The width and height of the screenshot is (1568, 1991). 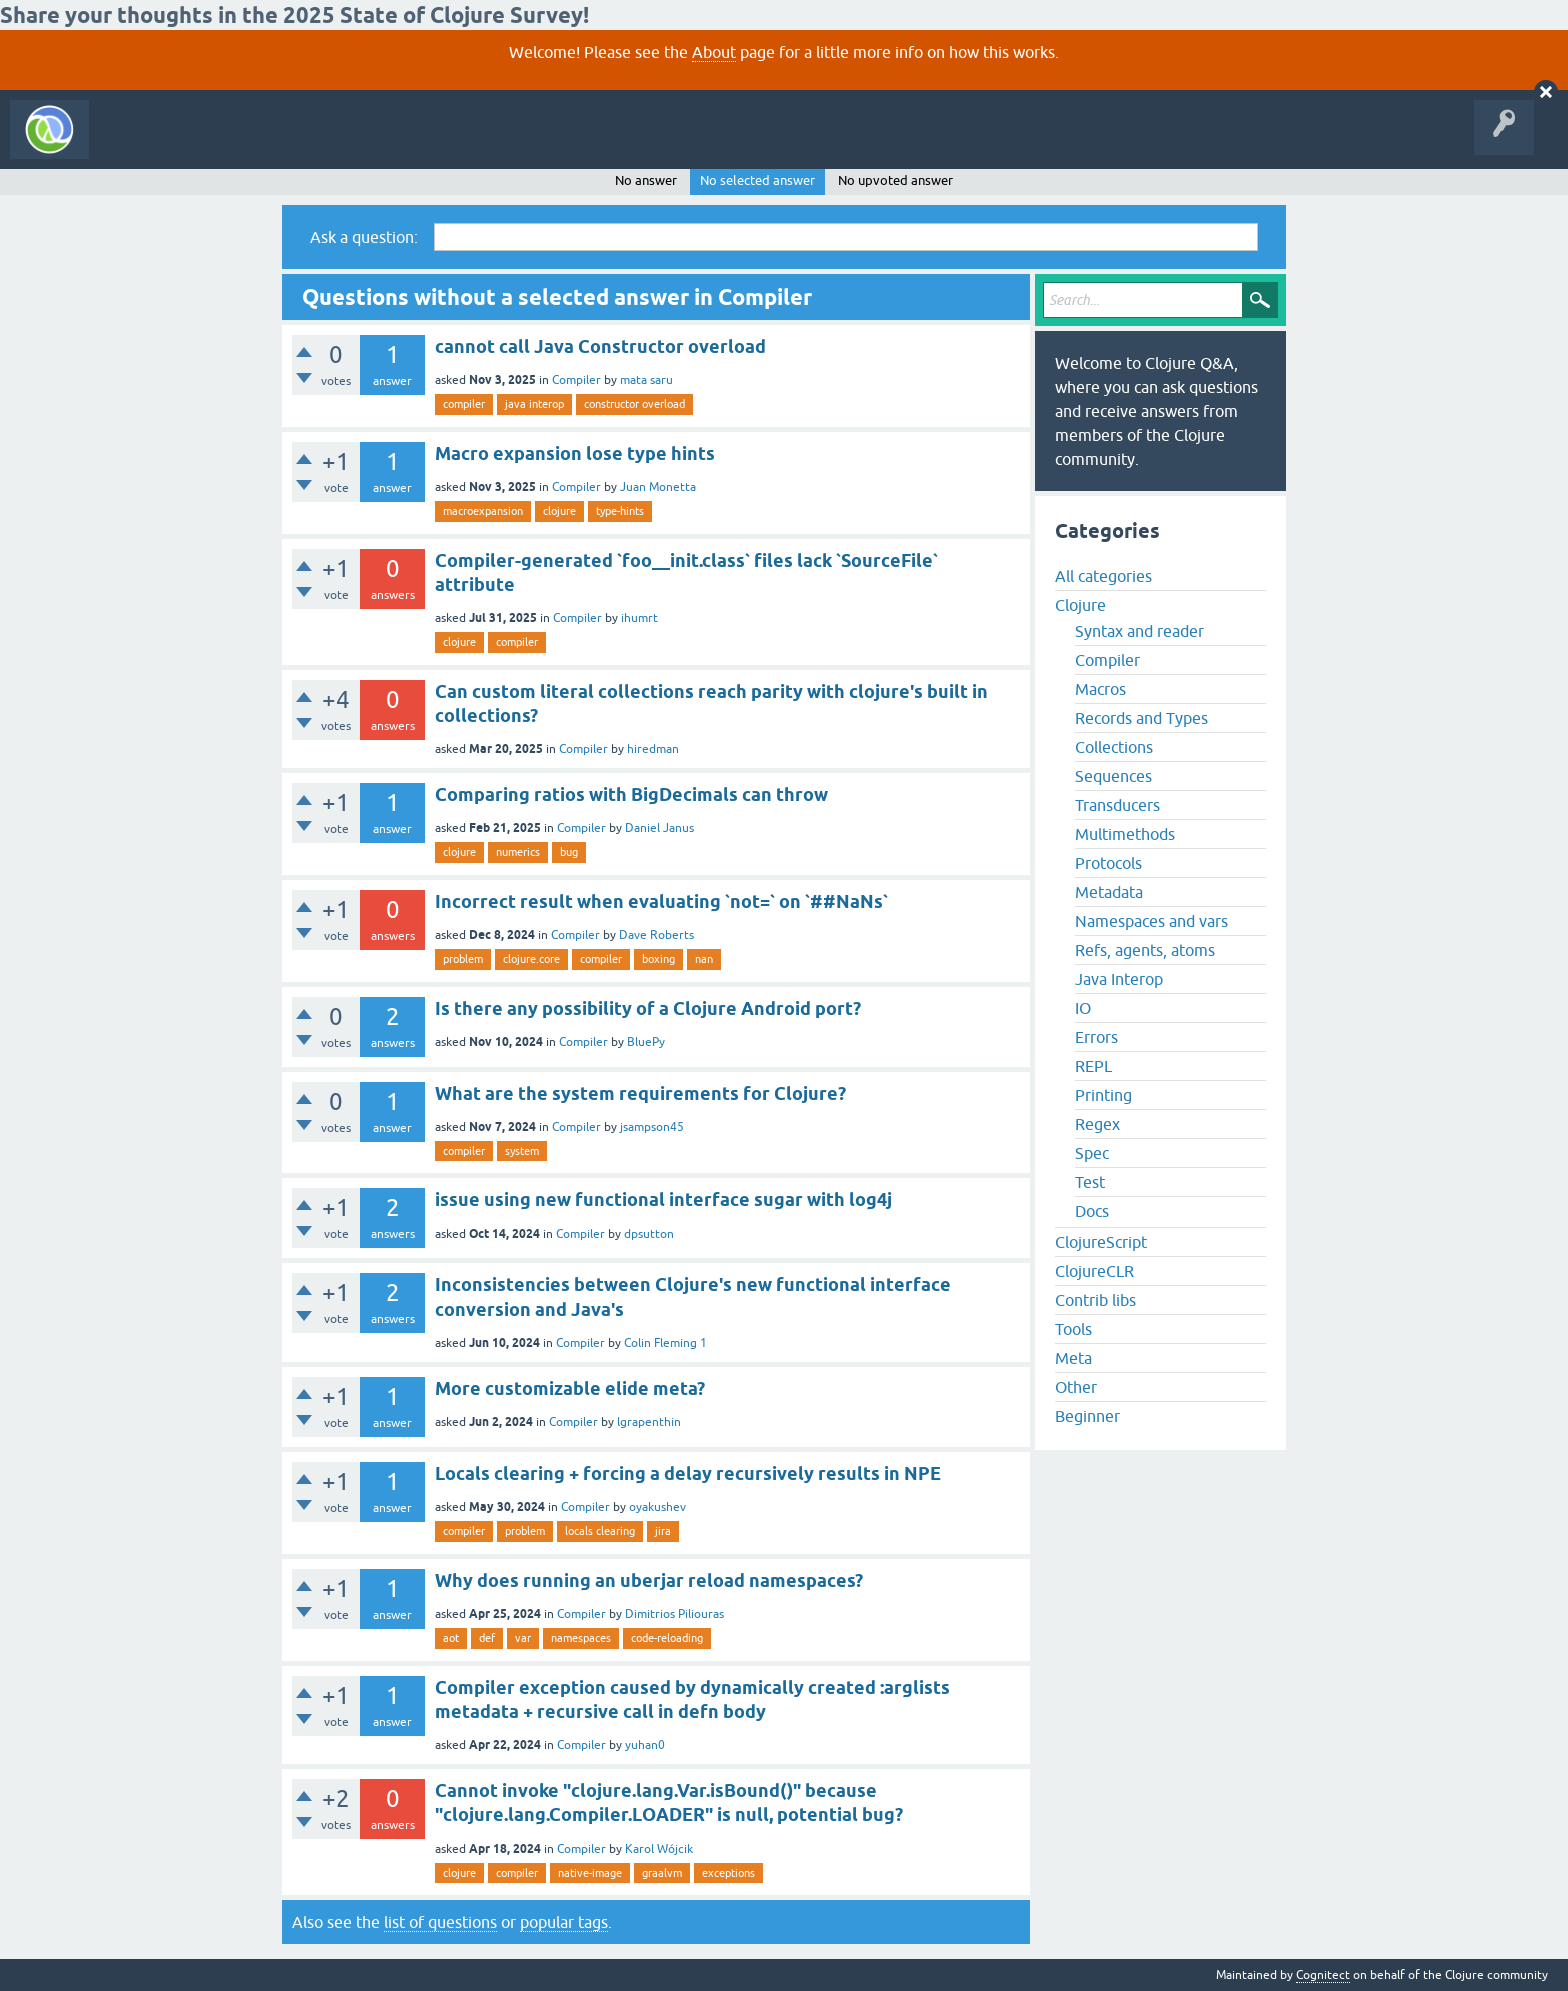 What do you see at coordinates (1093, 1066) in the screenshot?
I see `REPL` at bounding box center [1093, 1066].